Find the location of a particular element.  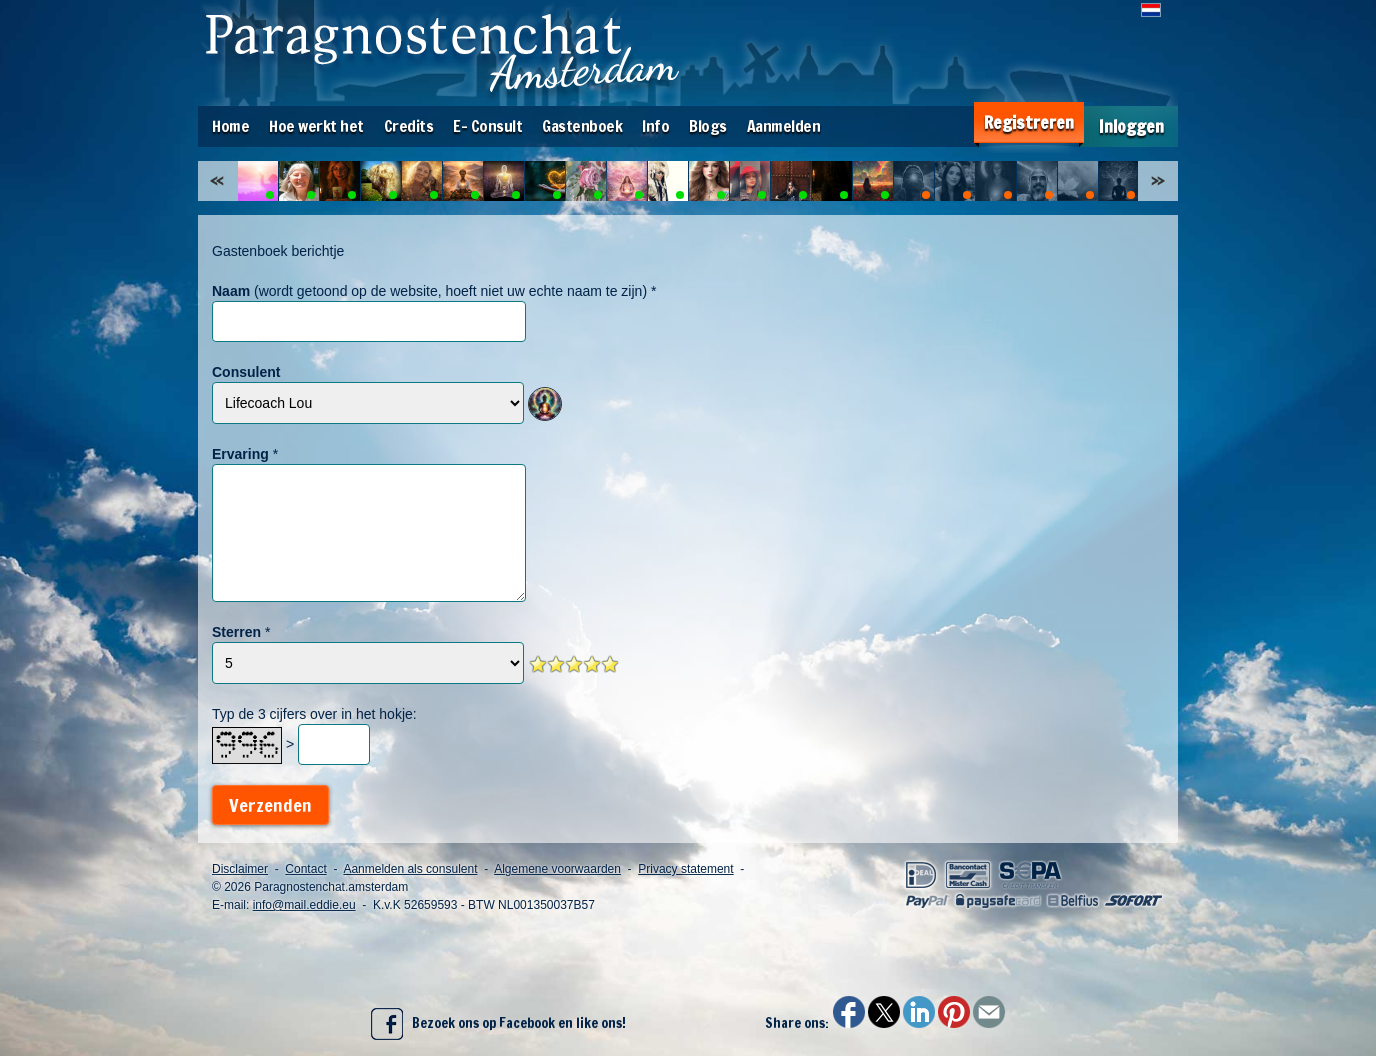

Algemene voorwaarden is located at coordinates (557, 869).